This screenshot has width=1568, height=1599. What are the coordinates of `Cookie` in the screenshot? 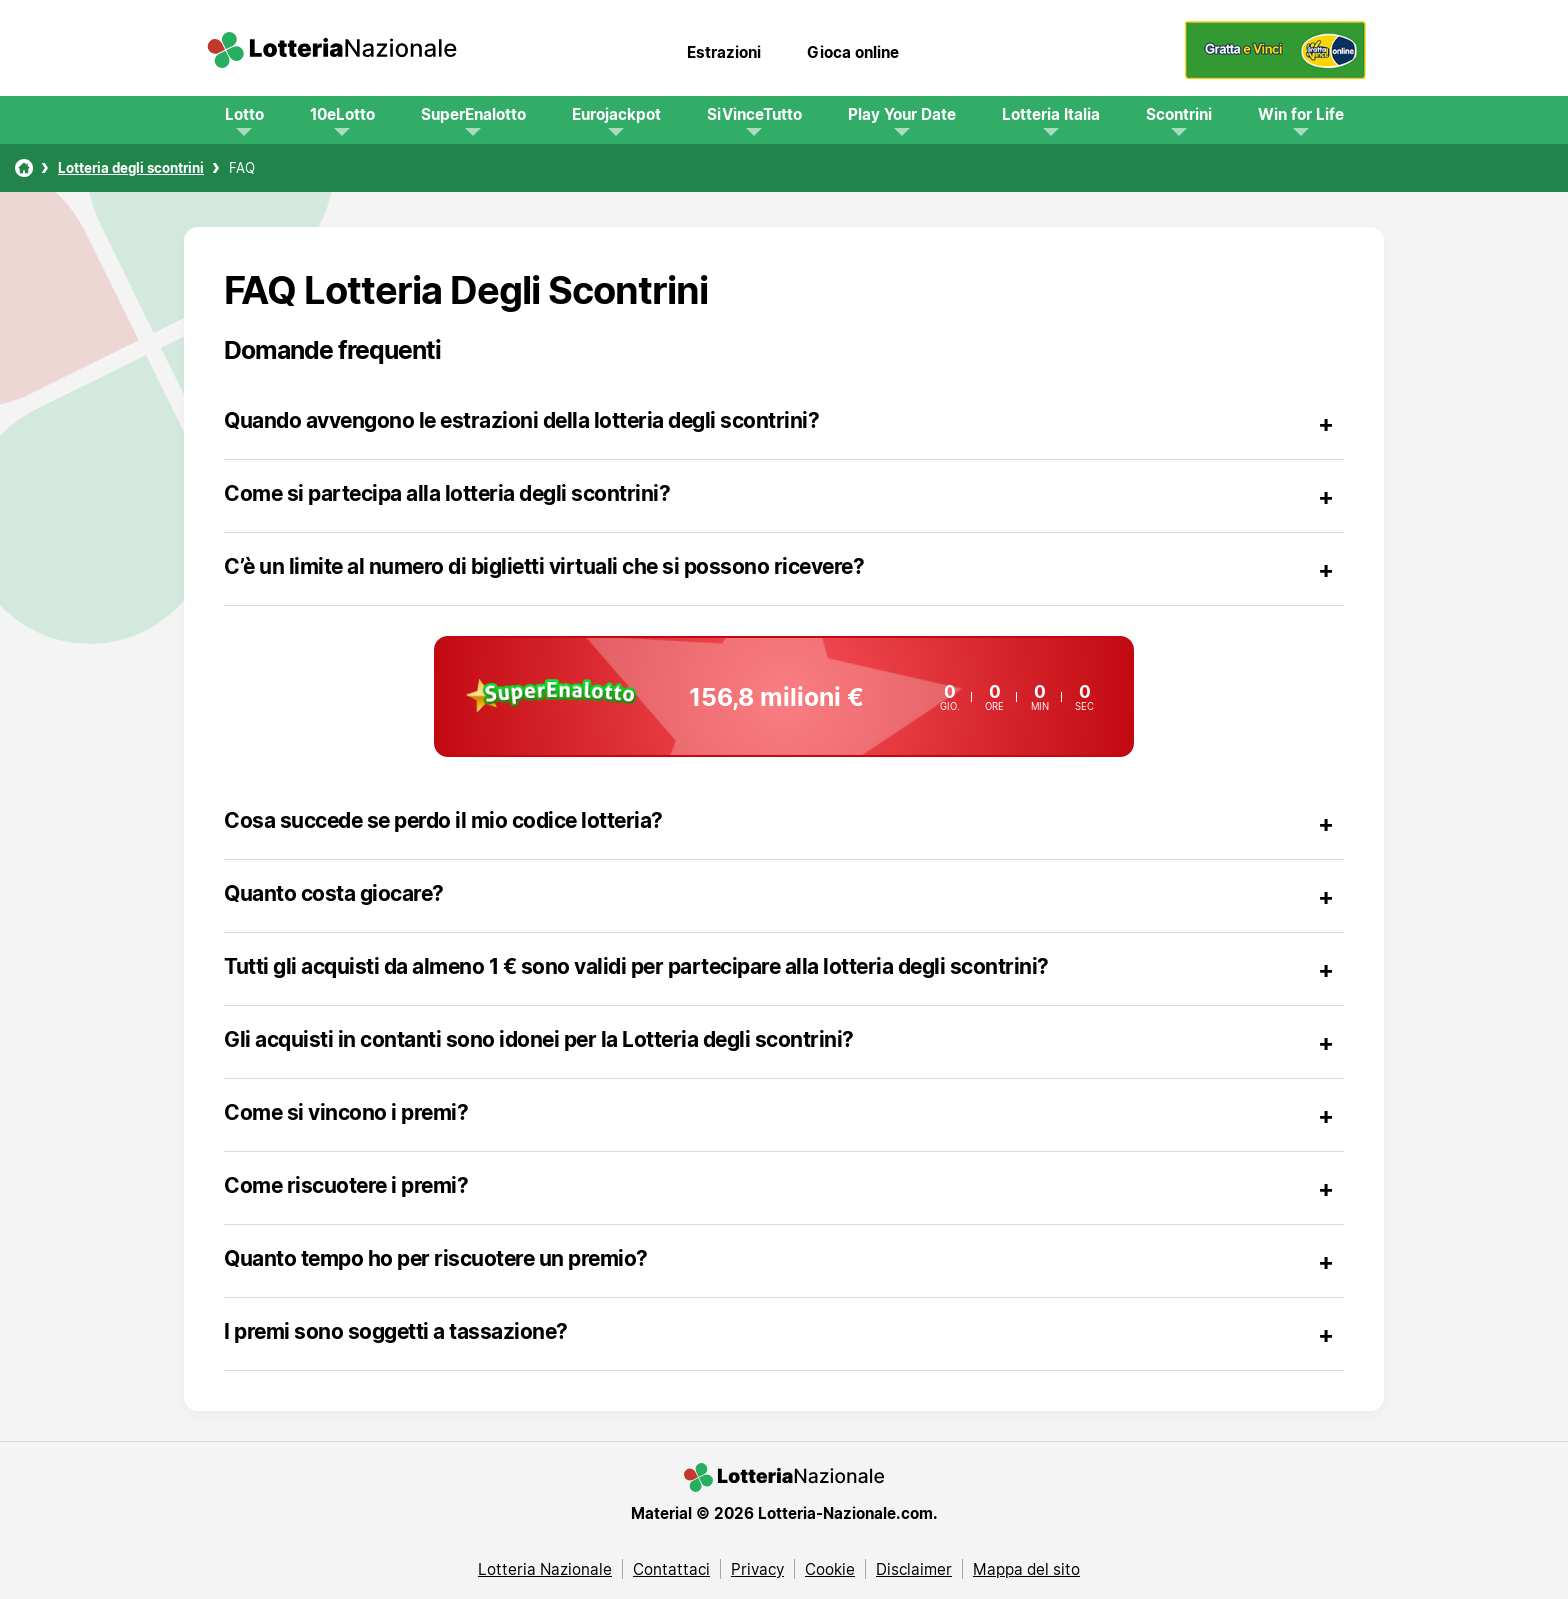 It's located at (830, 1569).